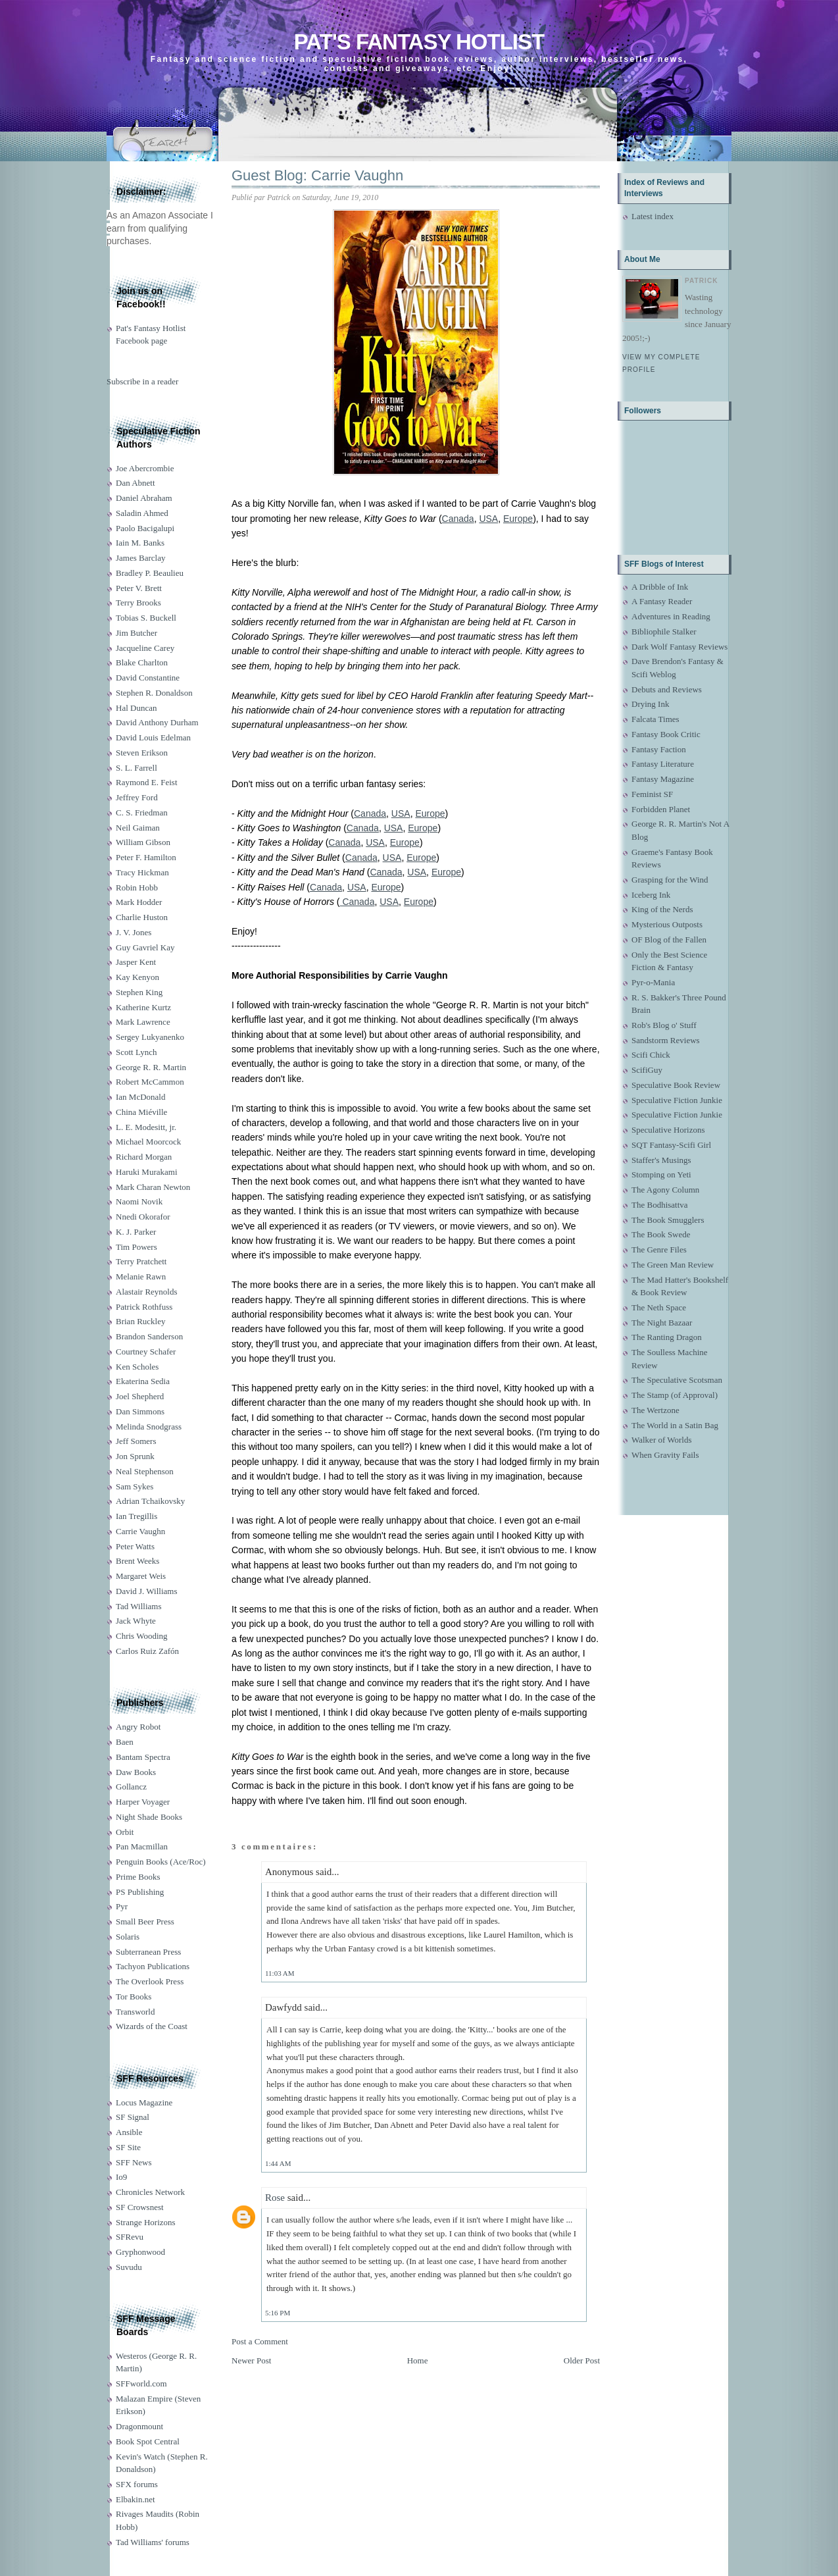 The width and height of the screenshot is (838, 2576). I want to click on Scott Lynch, so click(136, 1052).